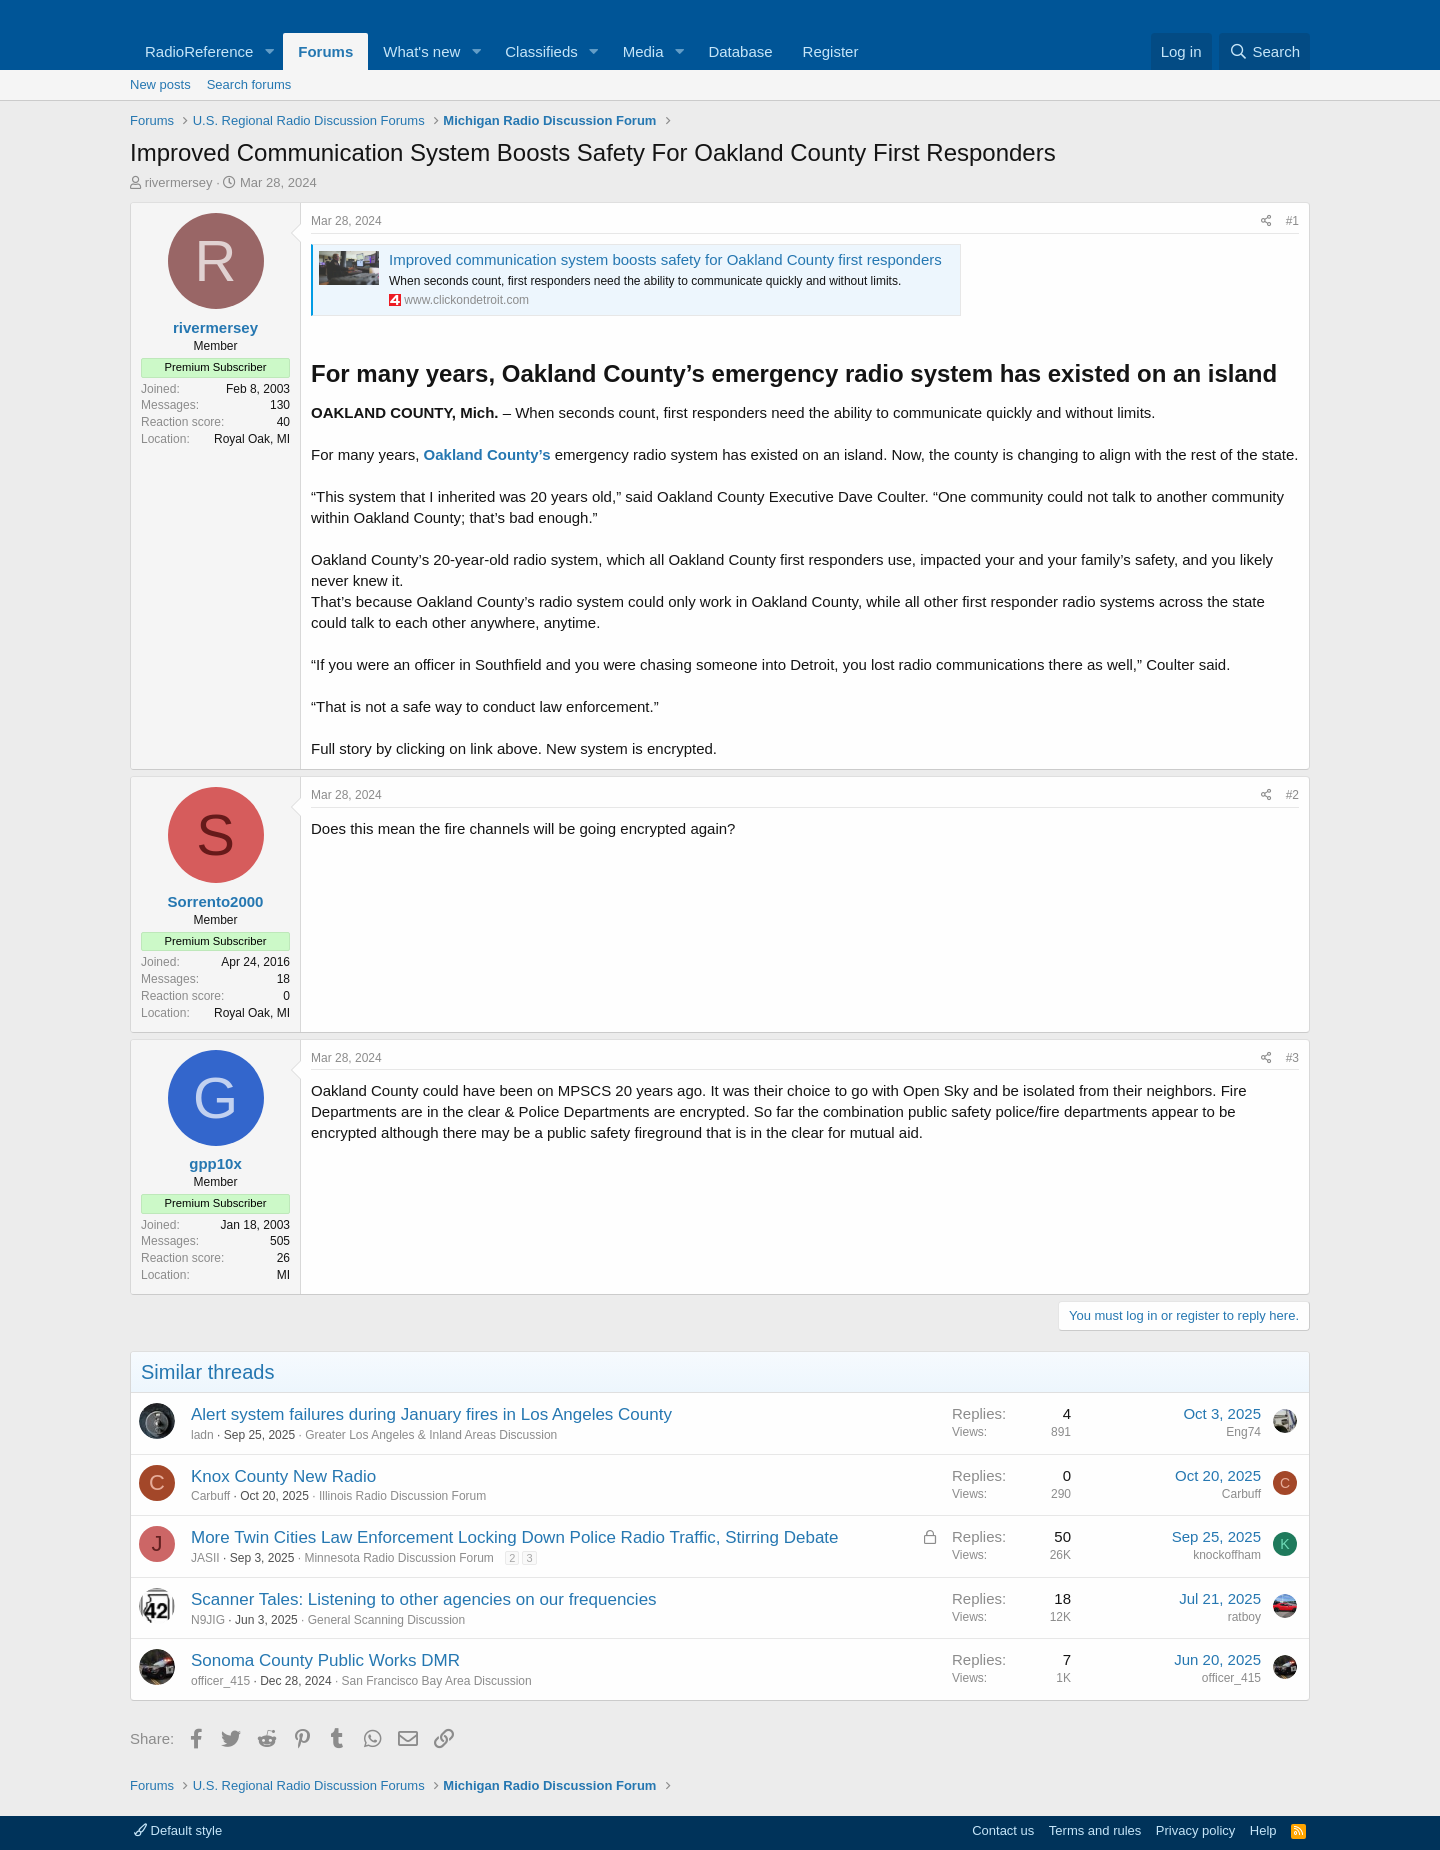 This screenshot has width=1440, height=1850. I want to click on Royal Oak, MI, so click(252, 439).